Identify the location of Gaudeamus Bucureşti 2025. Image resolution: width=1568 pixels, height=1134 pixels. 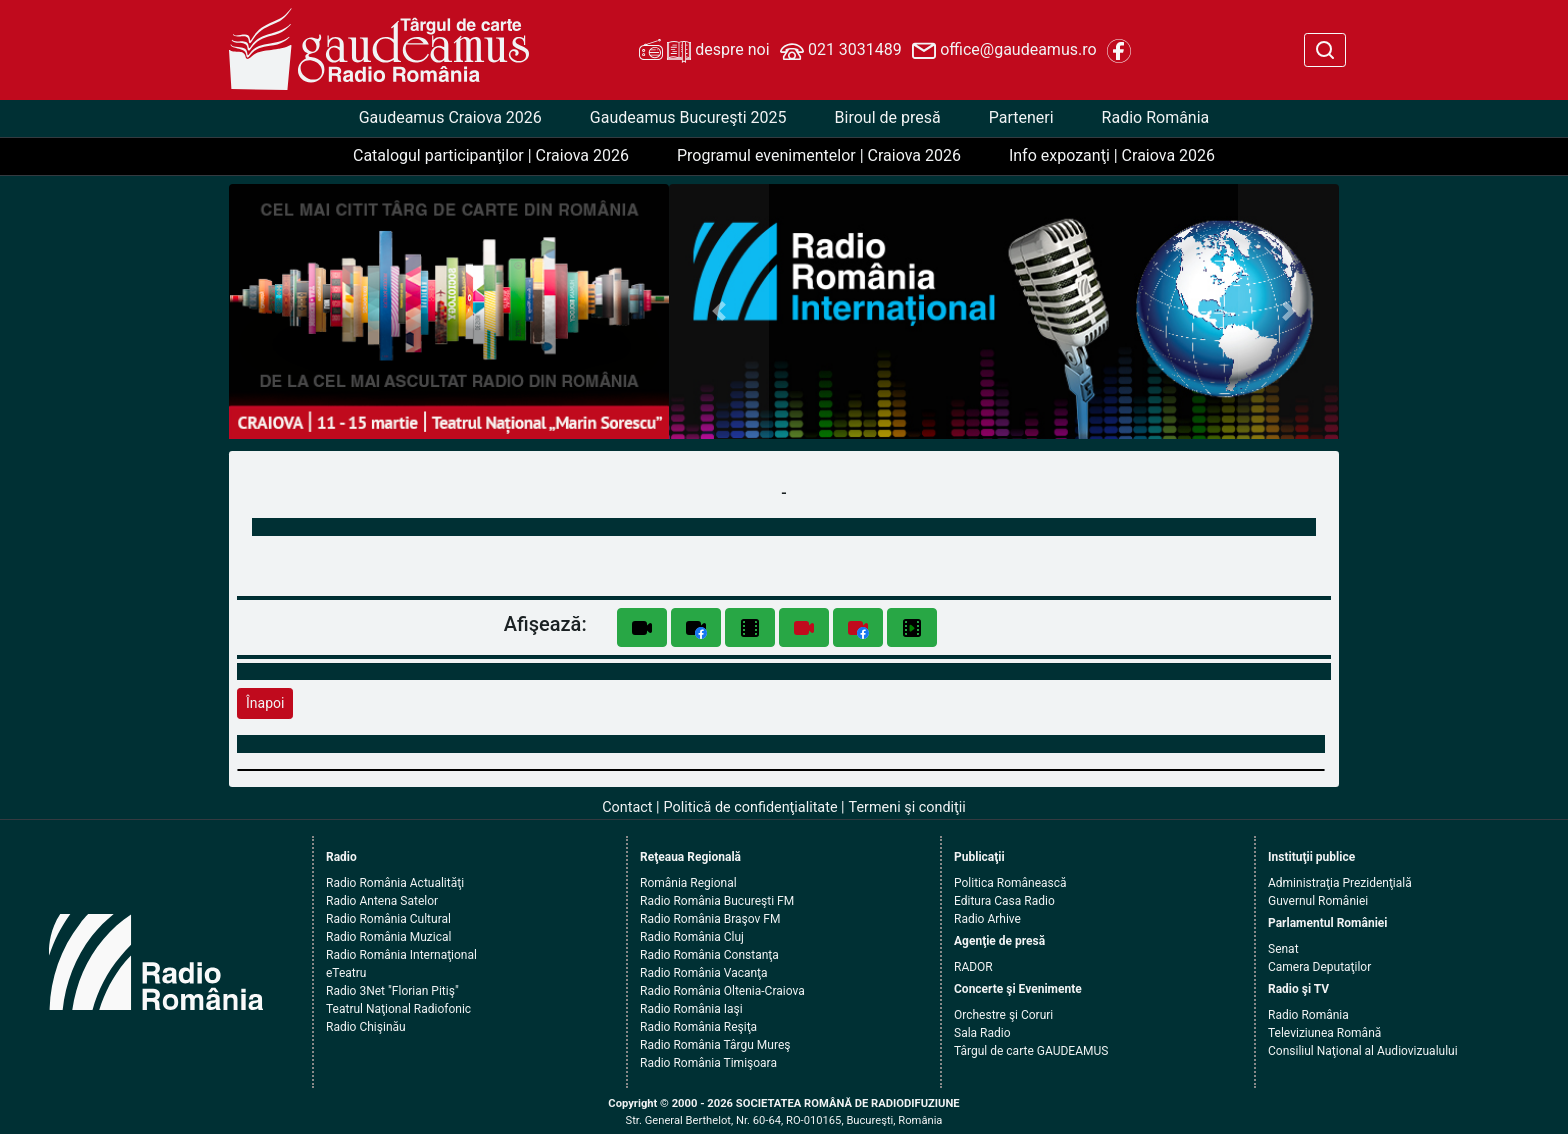
(688, 117).